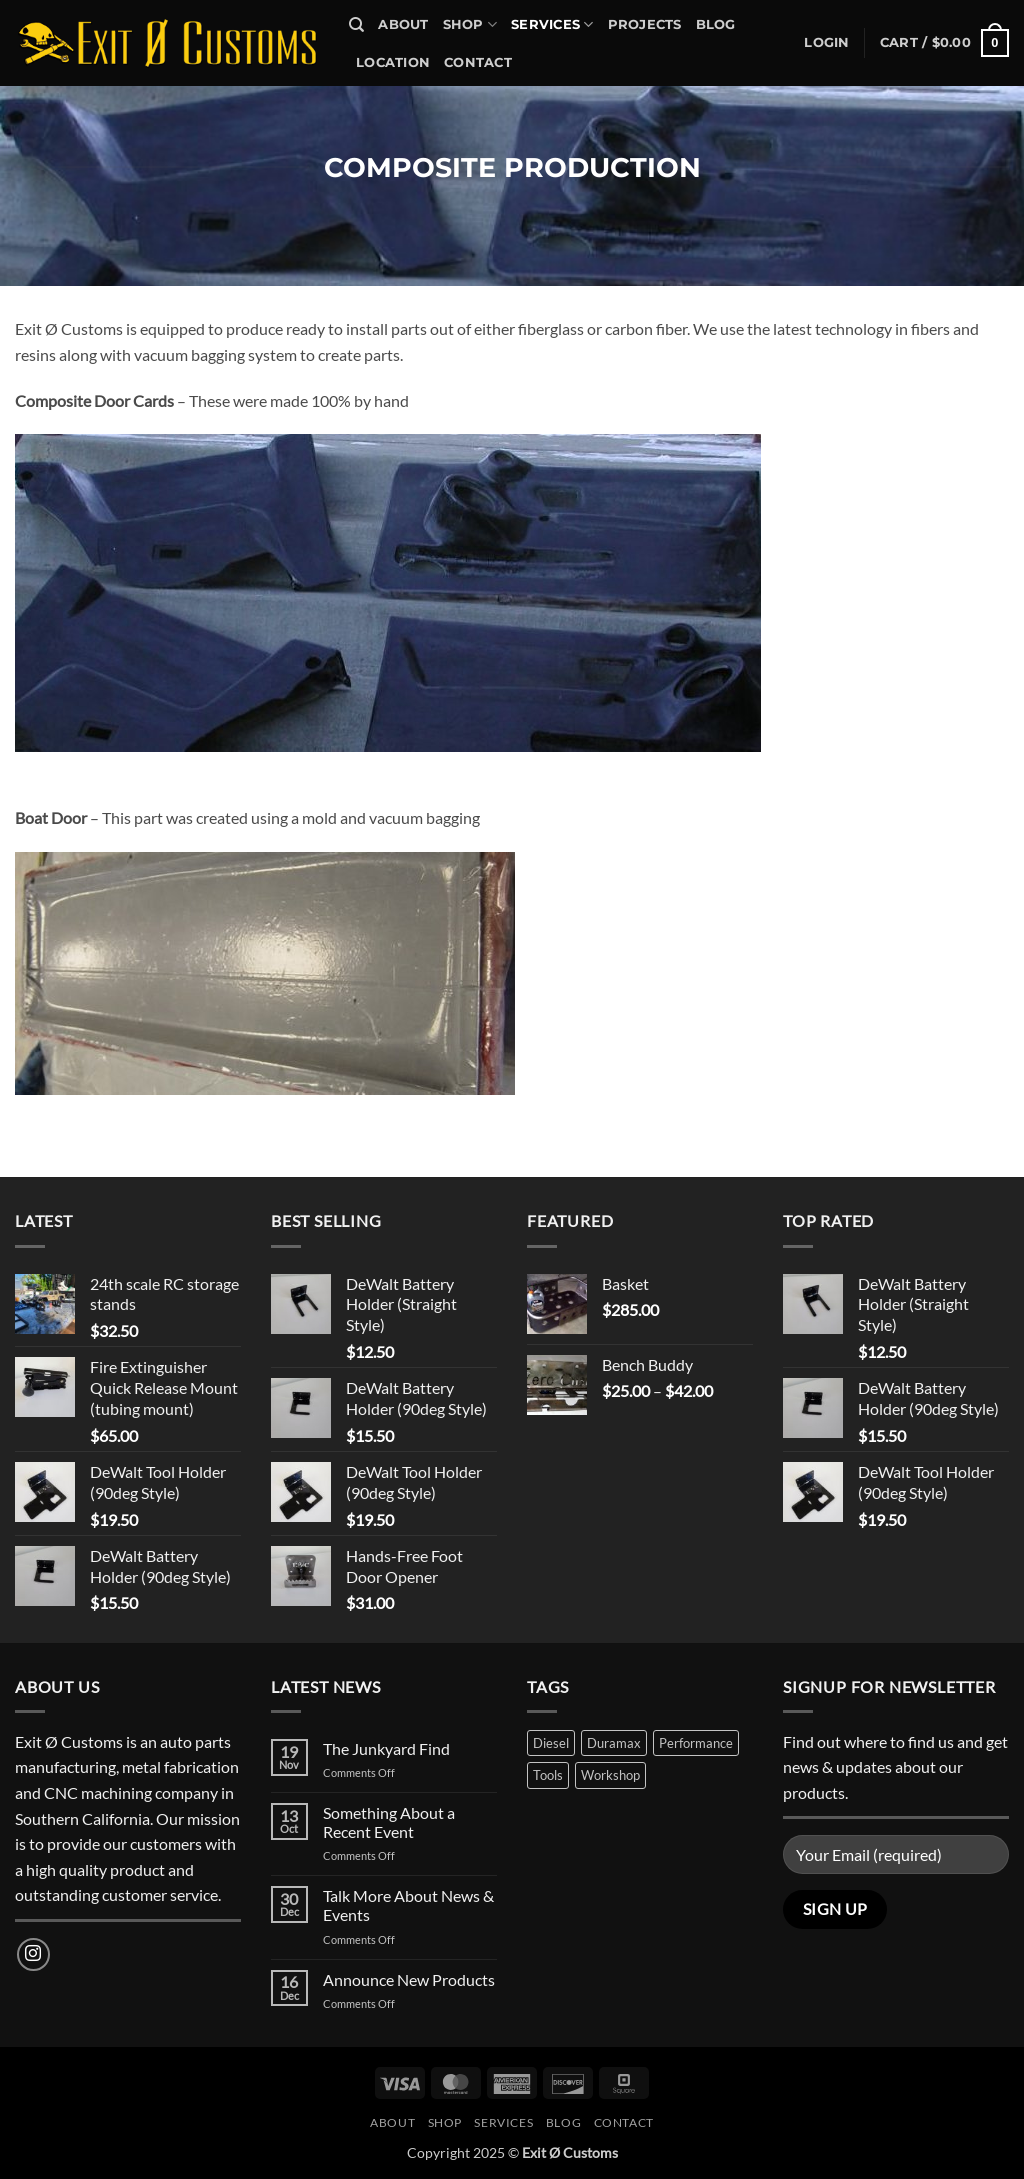 The width and height of the screenshot is (1024, 2179). What do you see at coordinates (409, 1979) in the screenshot?
I see `Announce New Products` at bounding box center [409, 1979].